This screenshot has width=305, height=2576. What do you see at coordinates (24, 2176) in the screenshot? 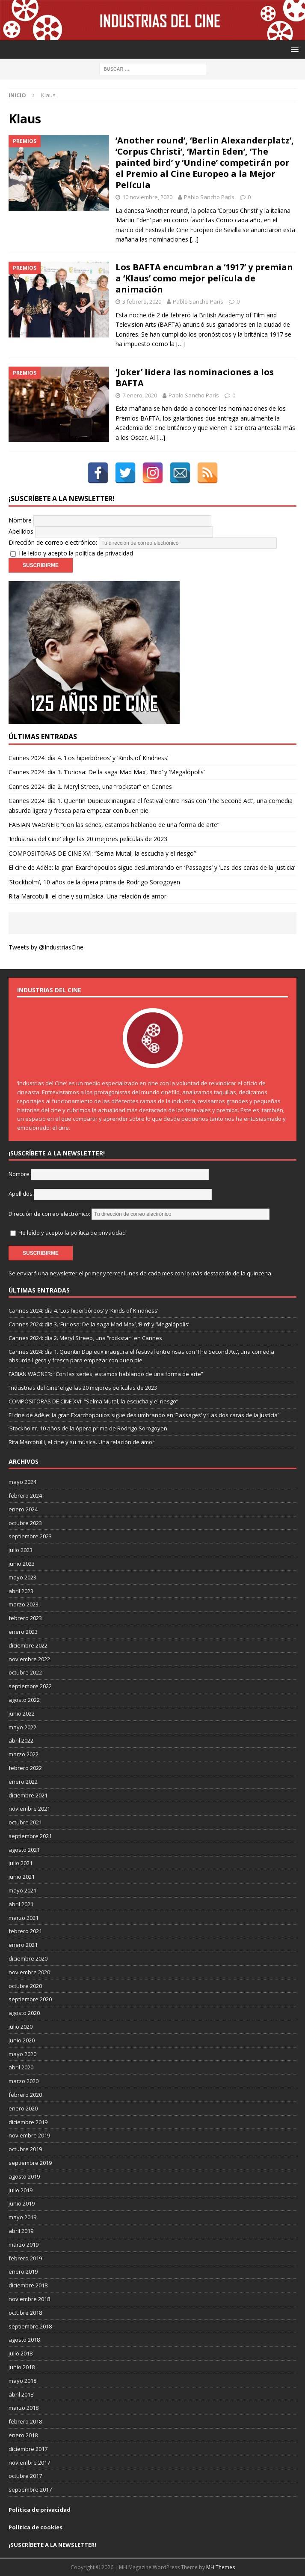
I see `agosto 2019` at bounding box center [24, 2176].